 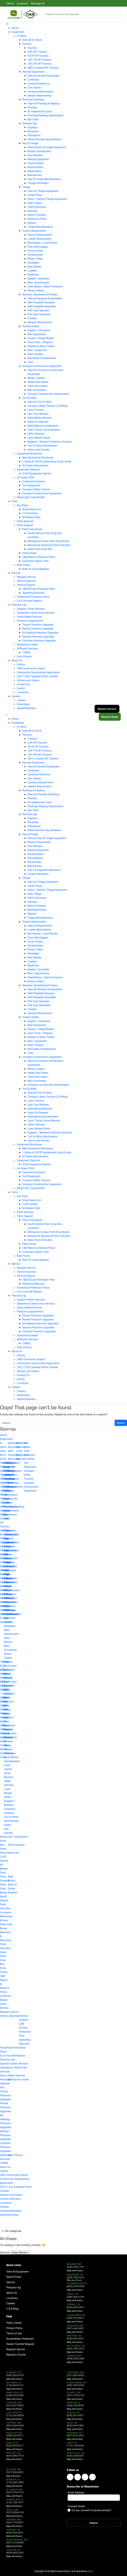 What do you see at coordinates (30, 326) in the screenshot?
I see `Trailers & Misc` at bounding box center [30, 326].